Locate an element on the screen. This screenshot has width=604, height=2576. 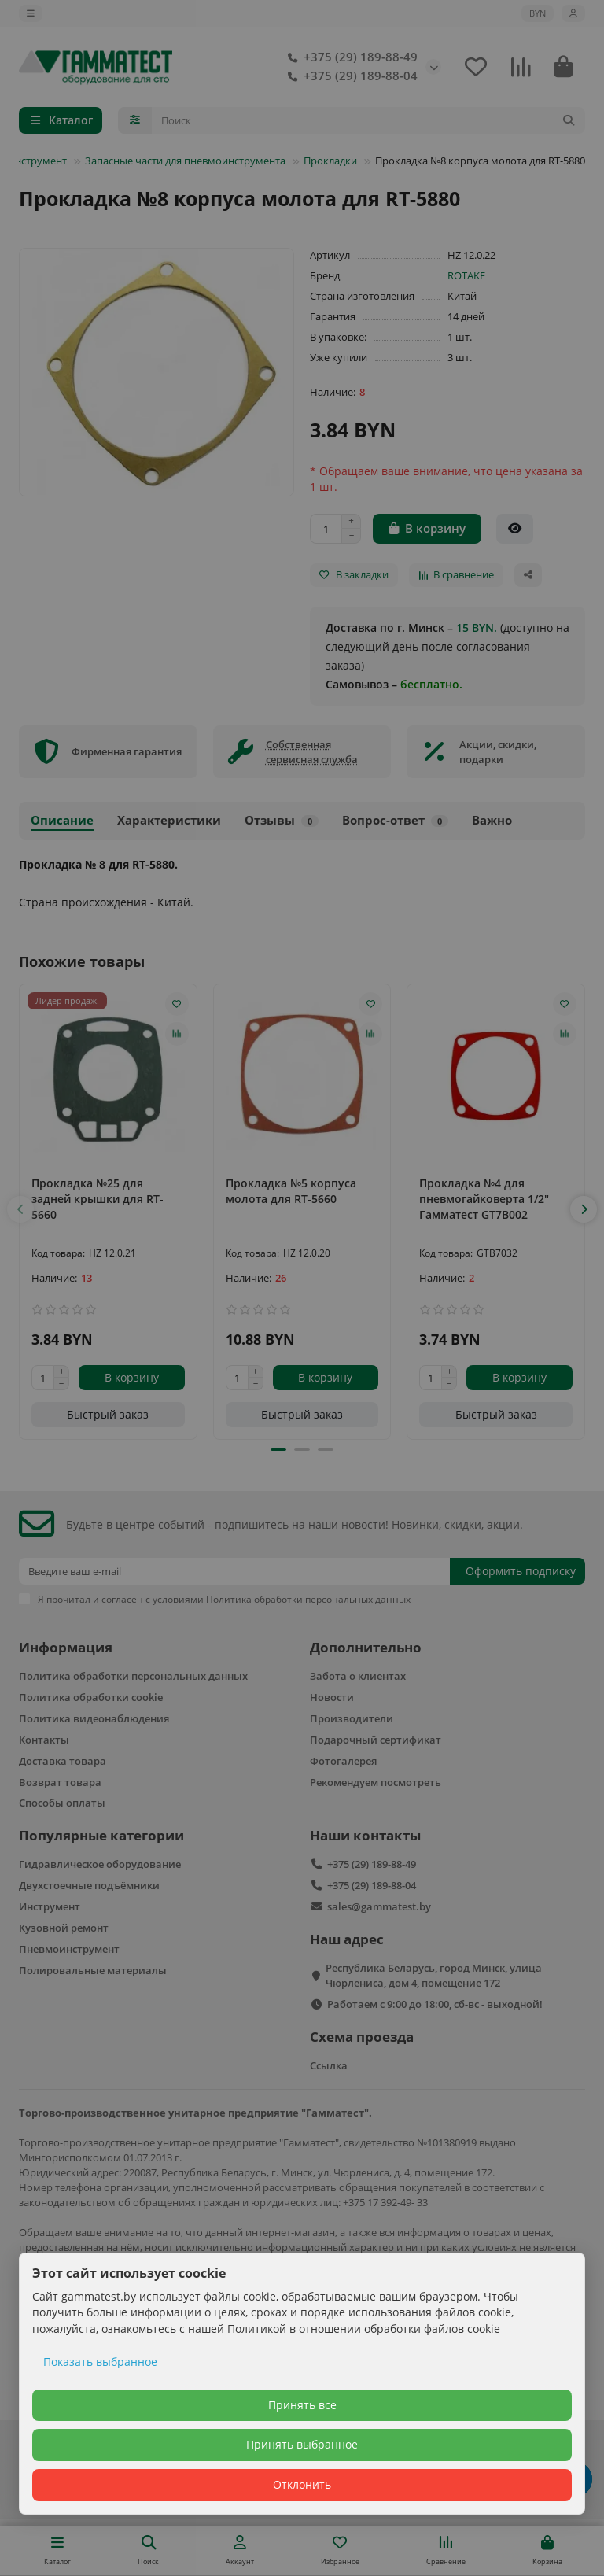
[button] is located at coordinates (20, 1209).